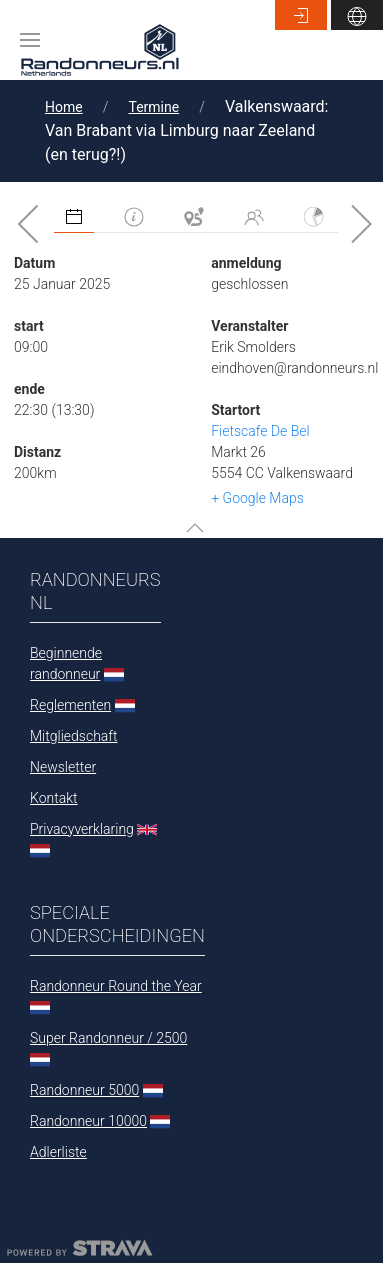 The height and width of the screenshot is (1263, 383). I want to click on Kontakt, so click(54, 798).